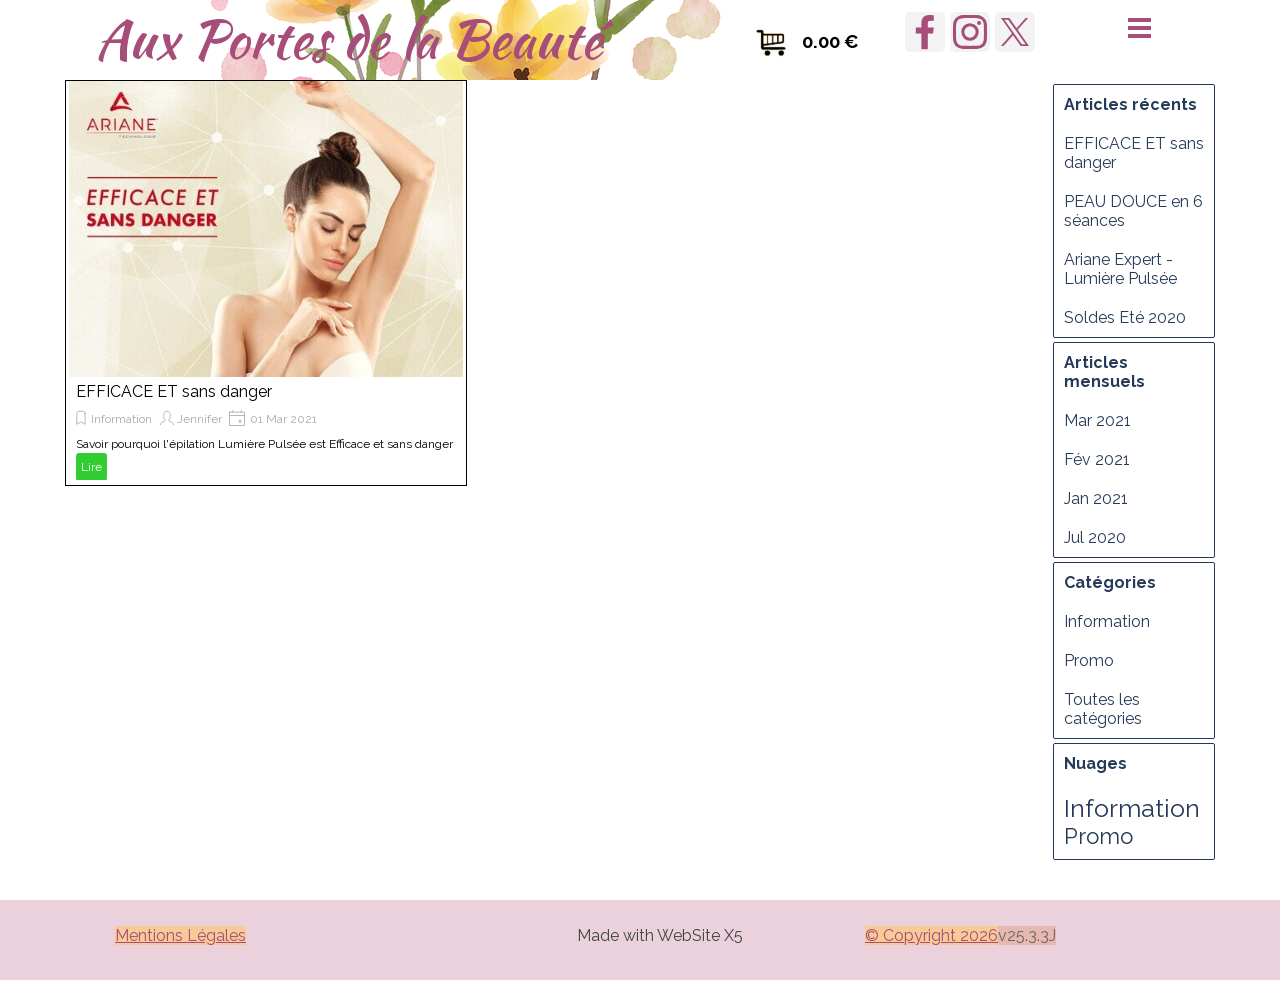  I want to click on [tabpanel], so click(660, 934).